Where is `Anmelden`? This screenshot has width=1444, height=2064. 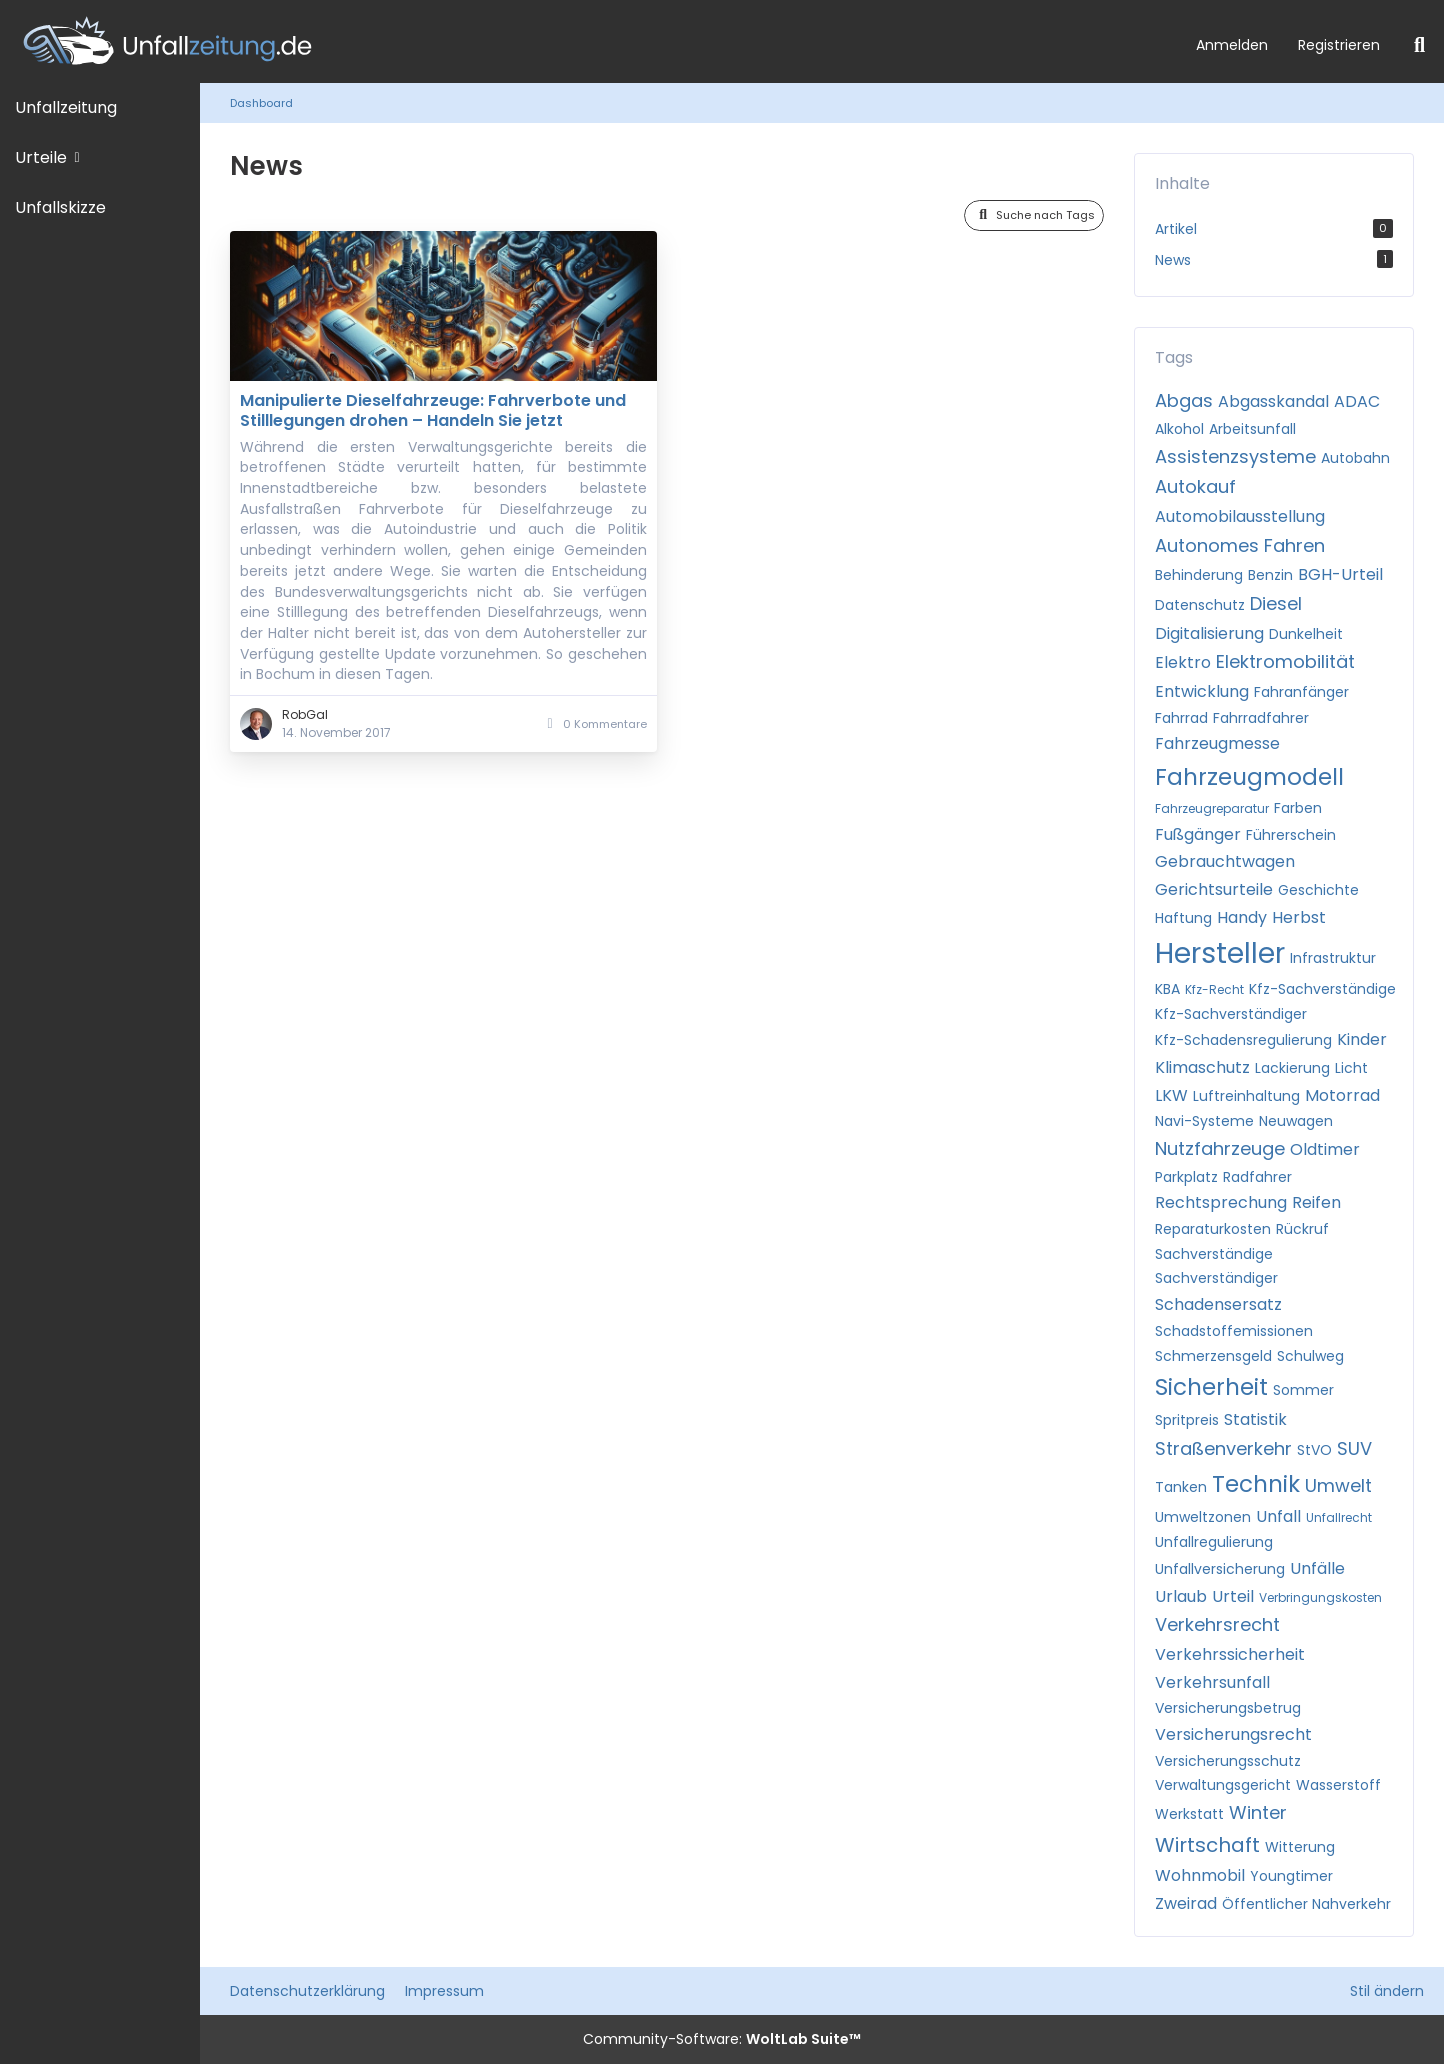
Anmelden is located at coordinates (1232, 45).